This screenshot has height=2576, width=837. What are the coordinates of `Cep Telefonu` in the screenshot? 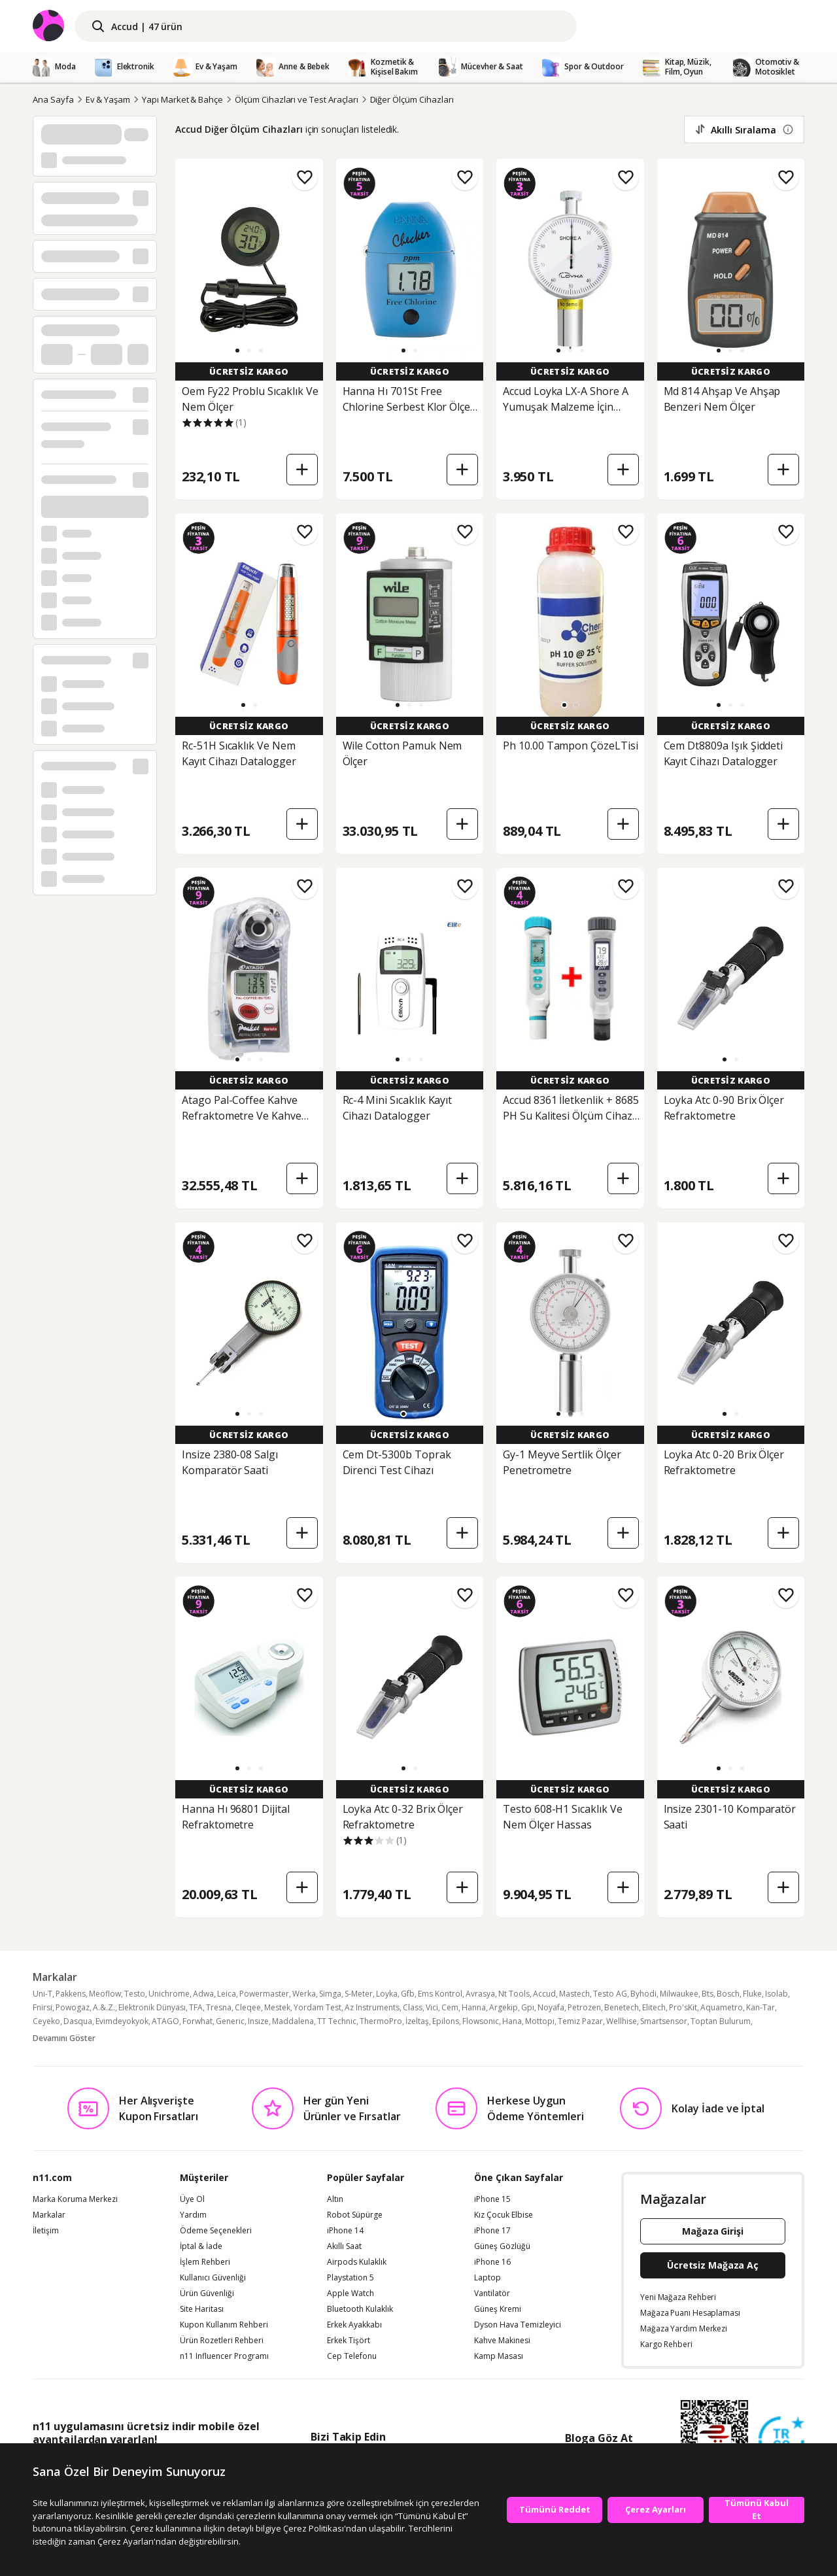 It's located at (352, 2356).